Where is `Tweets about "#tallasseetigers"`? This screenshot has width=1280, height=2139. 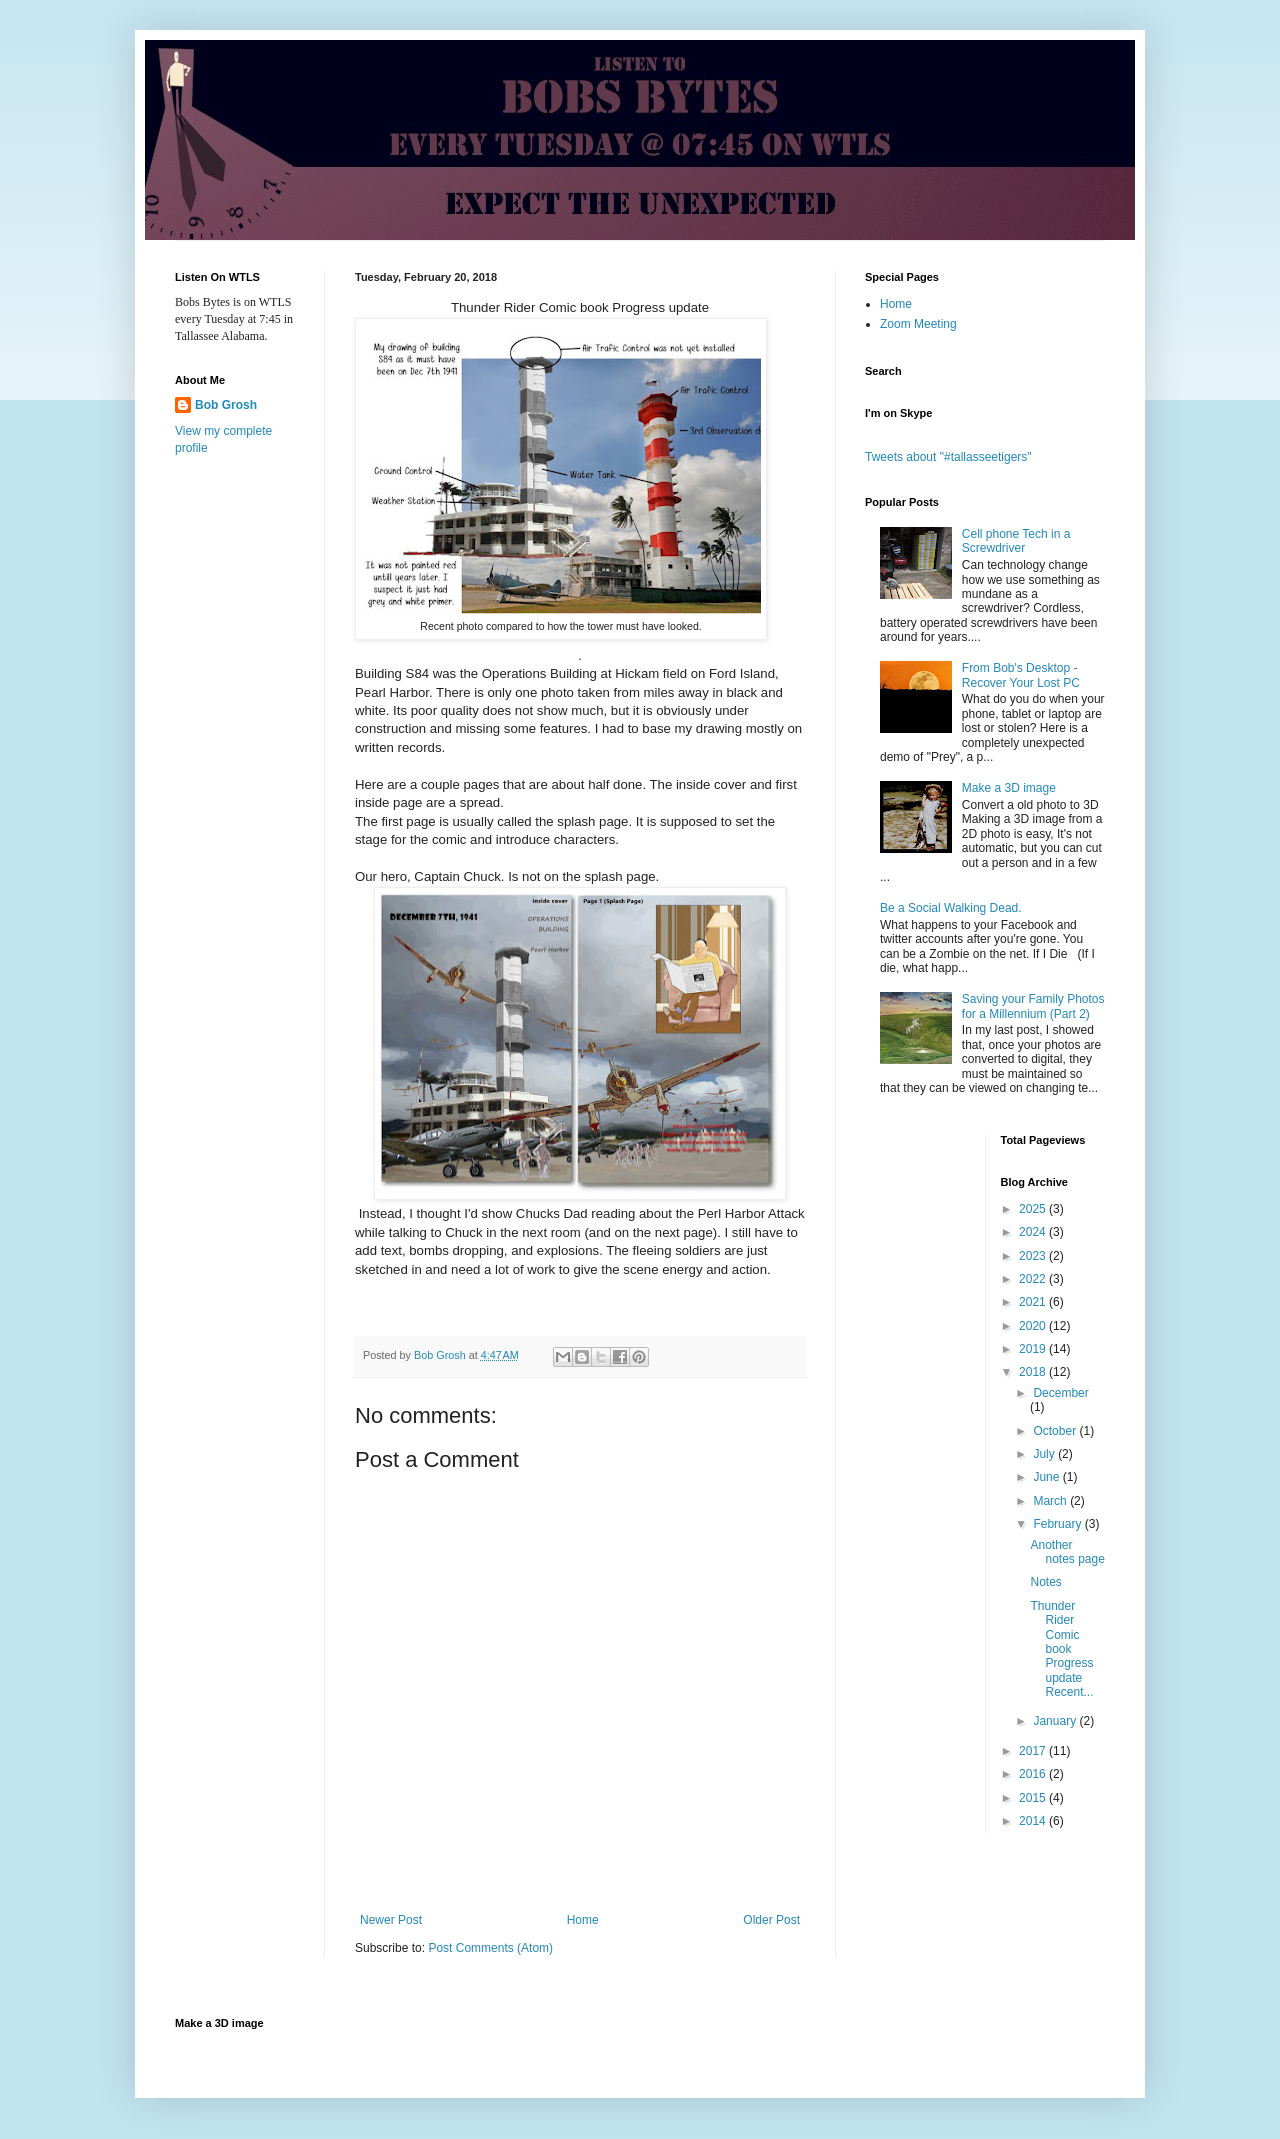 Tweets about "#tallasseetigers" is located at coordinates (948, 457).